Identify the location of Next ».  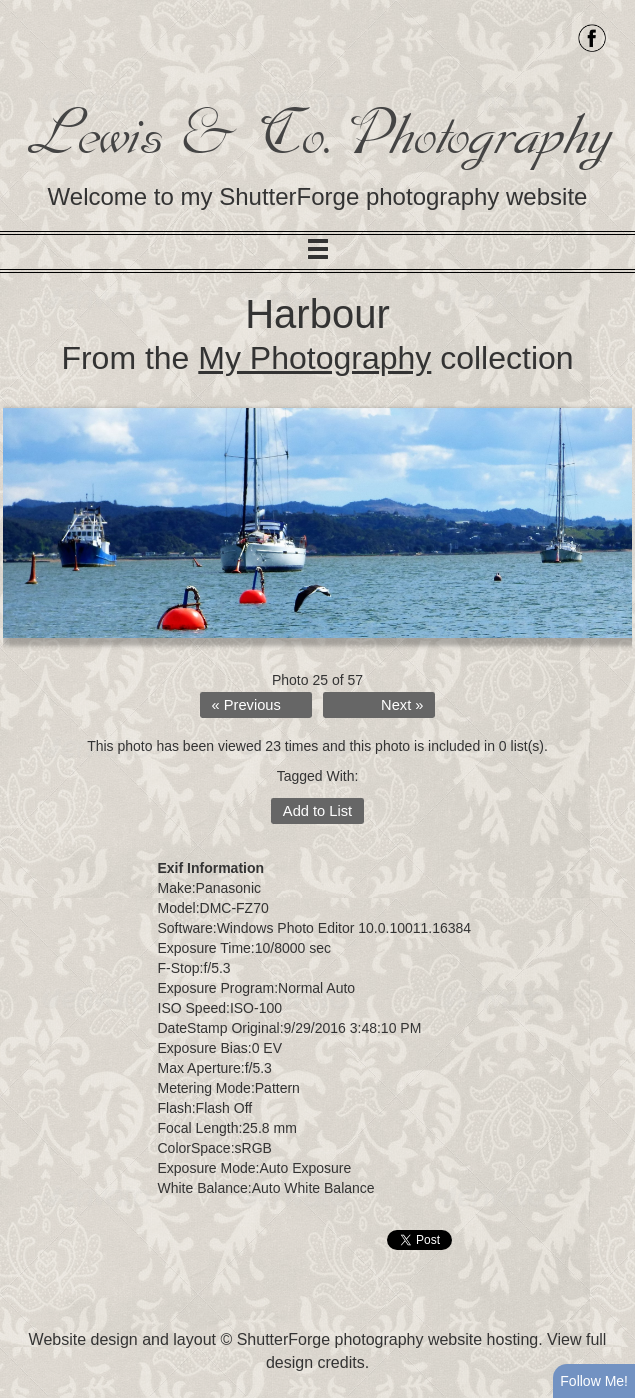
(402, 705).